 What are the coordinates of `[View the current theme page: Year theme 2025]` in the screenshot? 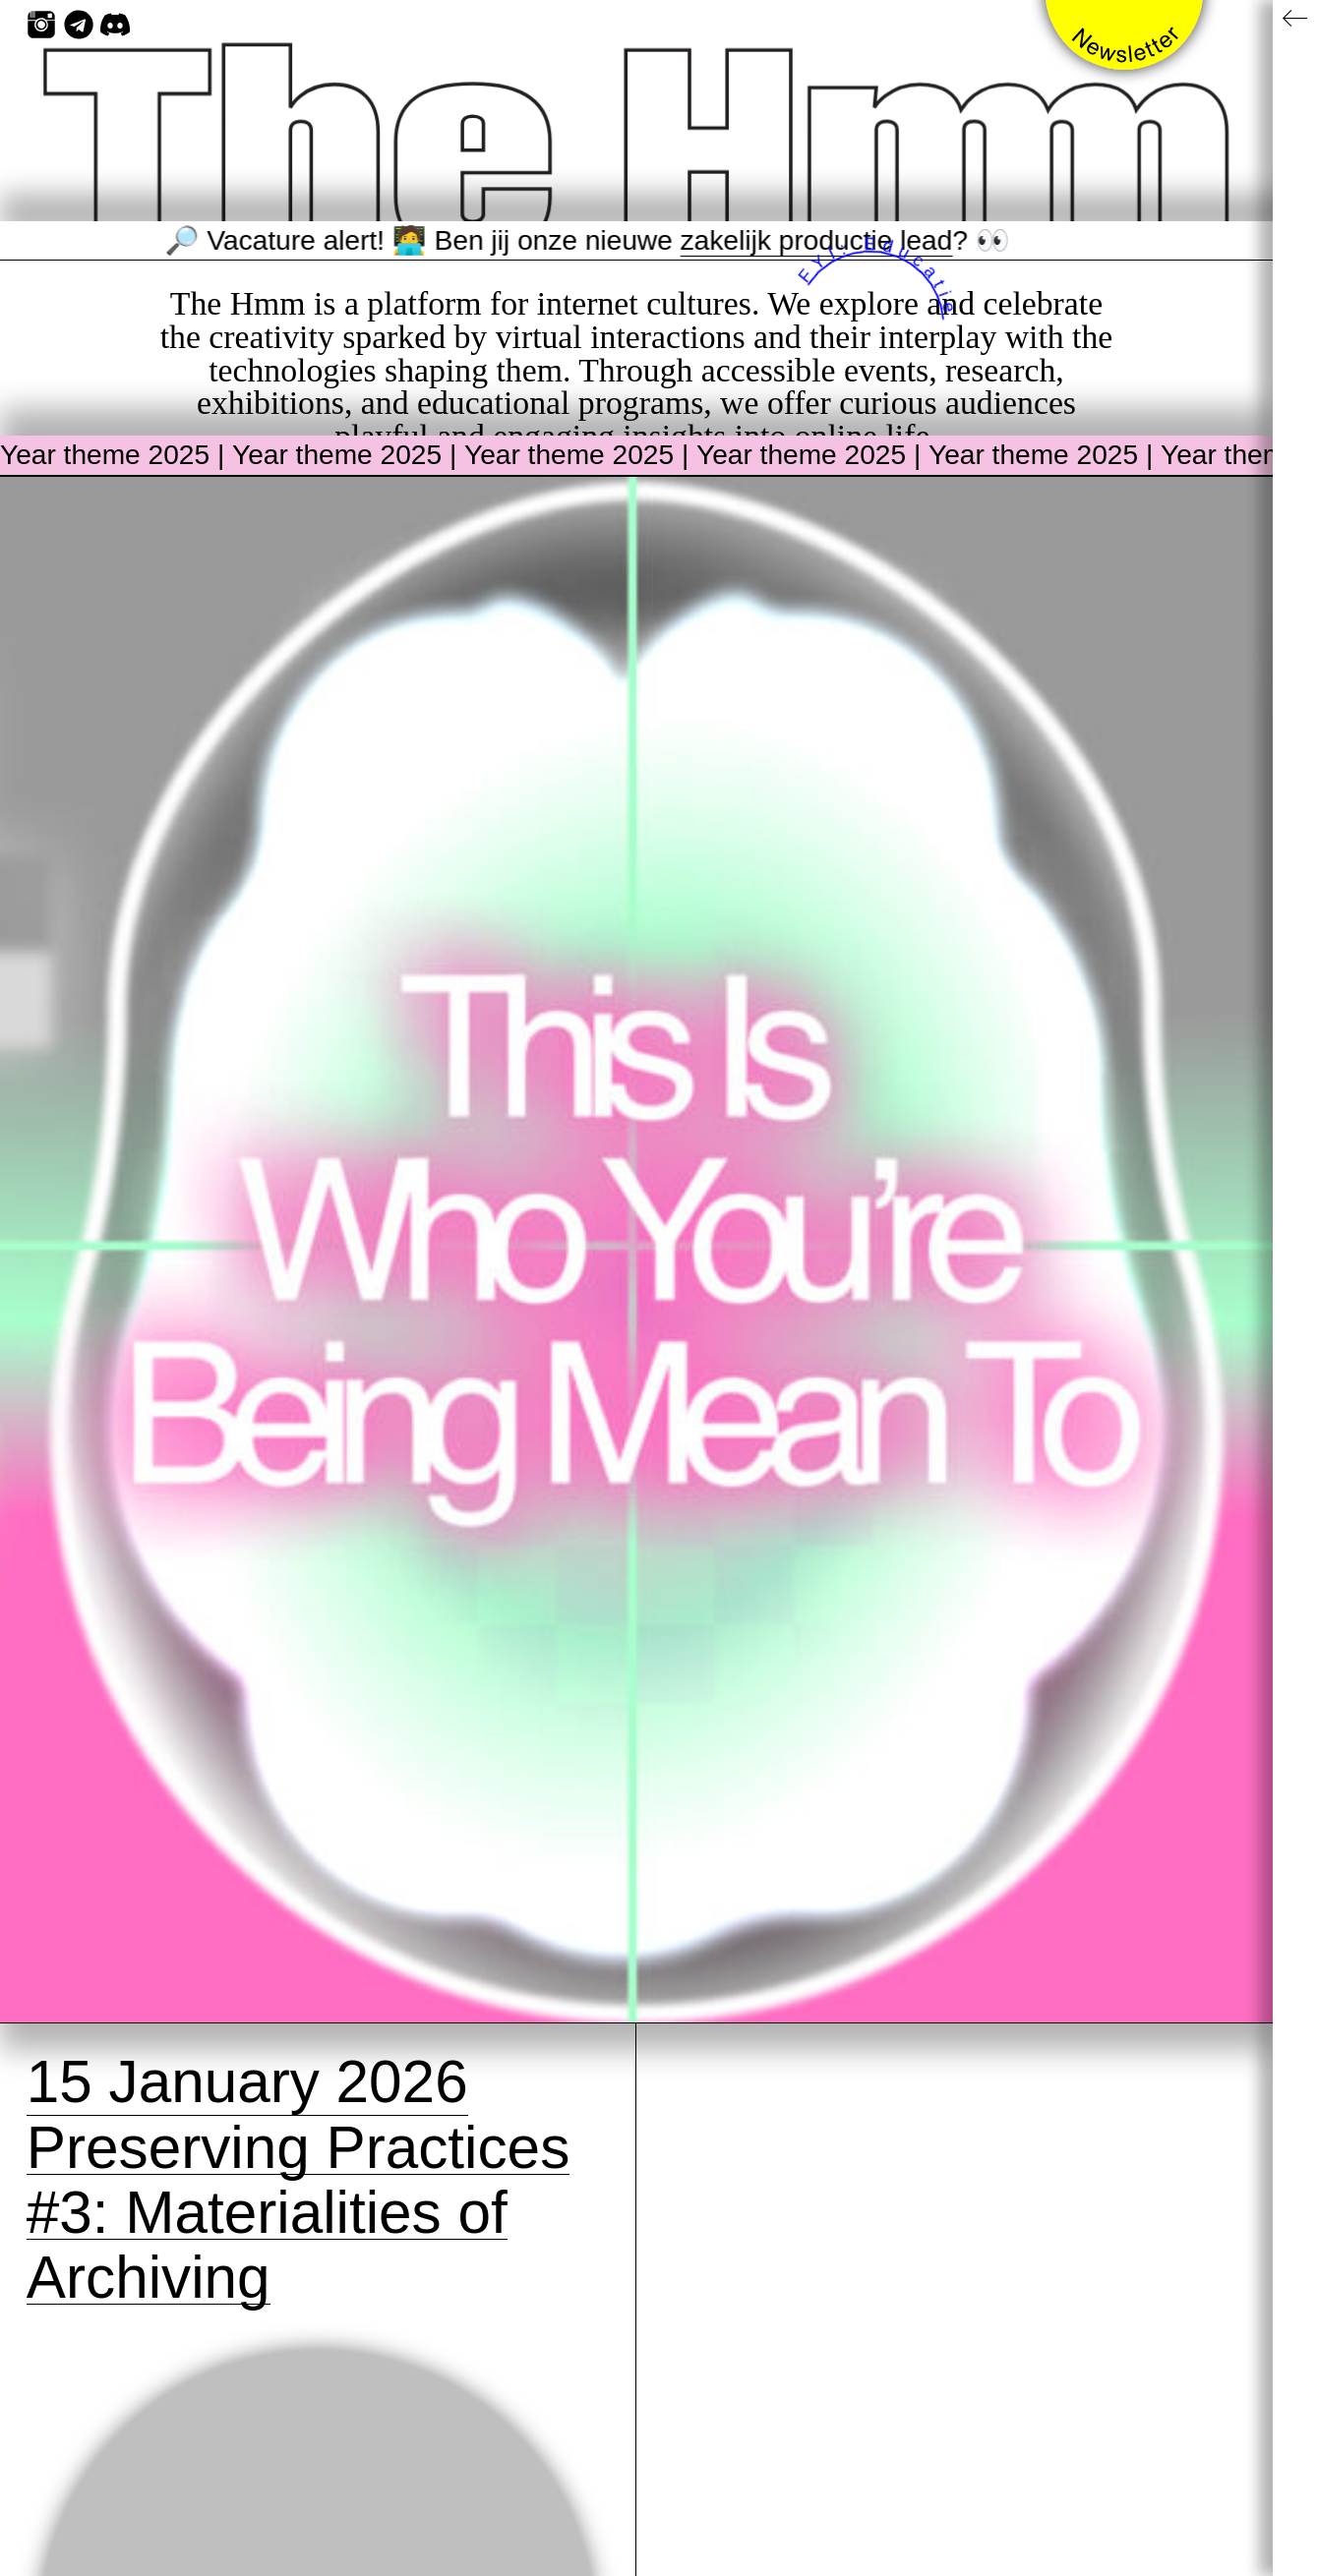 It's located at (636, 1250).